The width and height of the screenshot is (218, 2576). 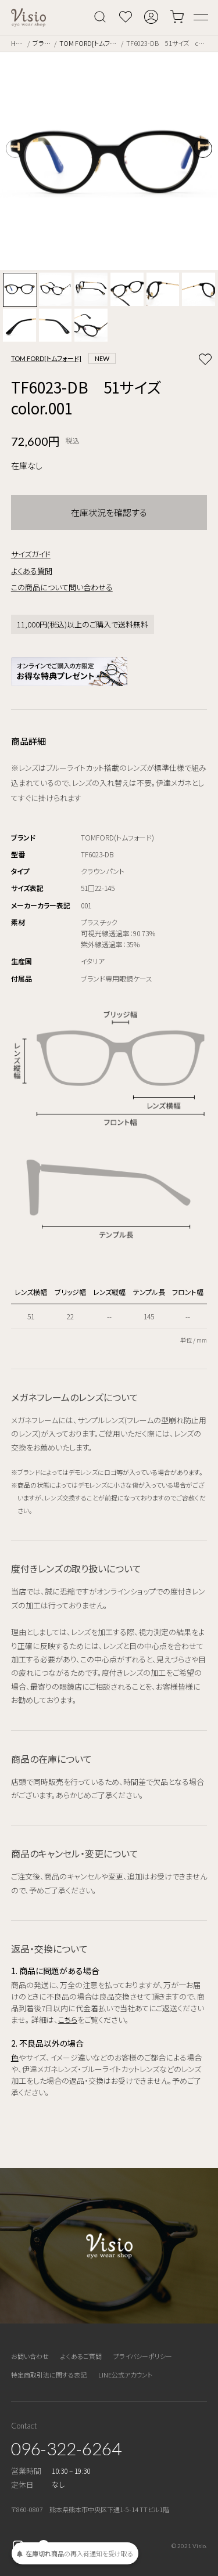 What do you see at coordinates (30, 2356) in the screenshot?
I see `お問い合わせ` at bounding box center [30, 2356].